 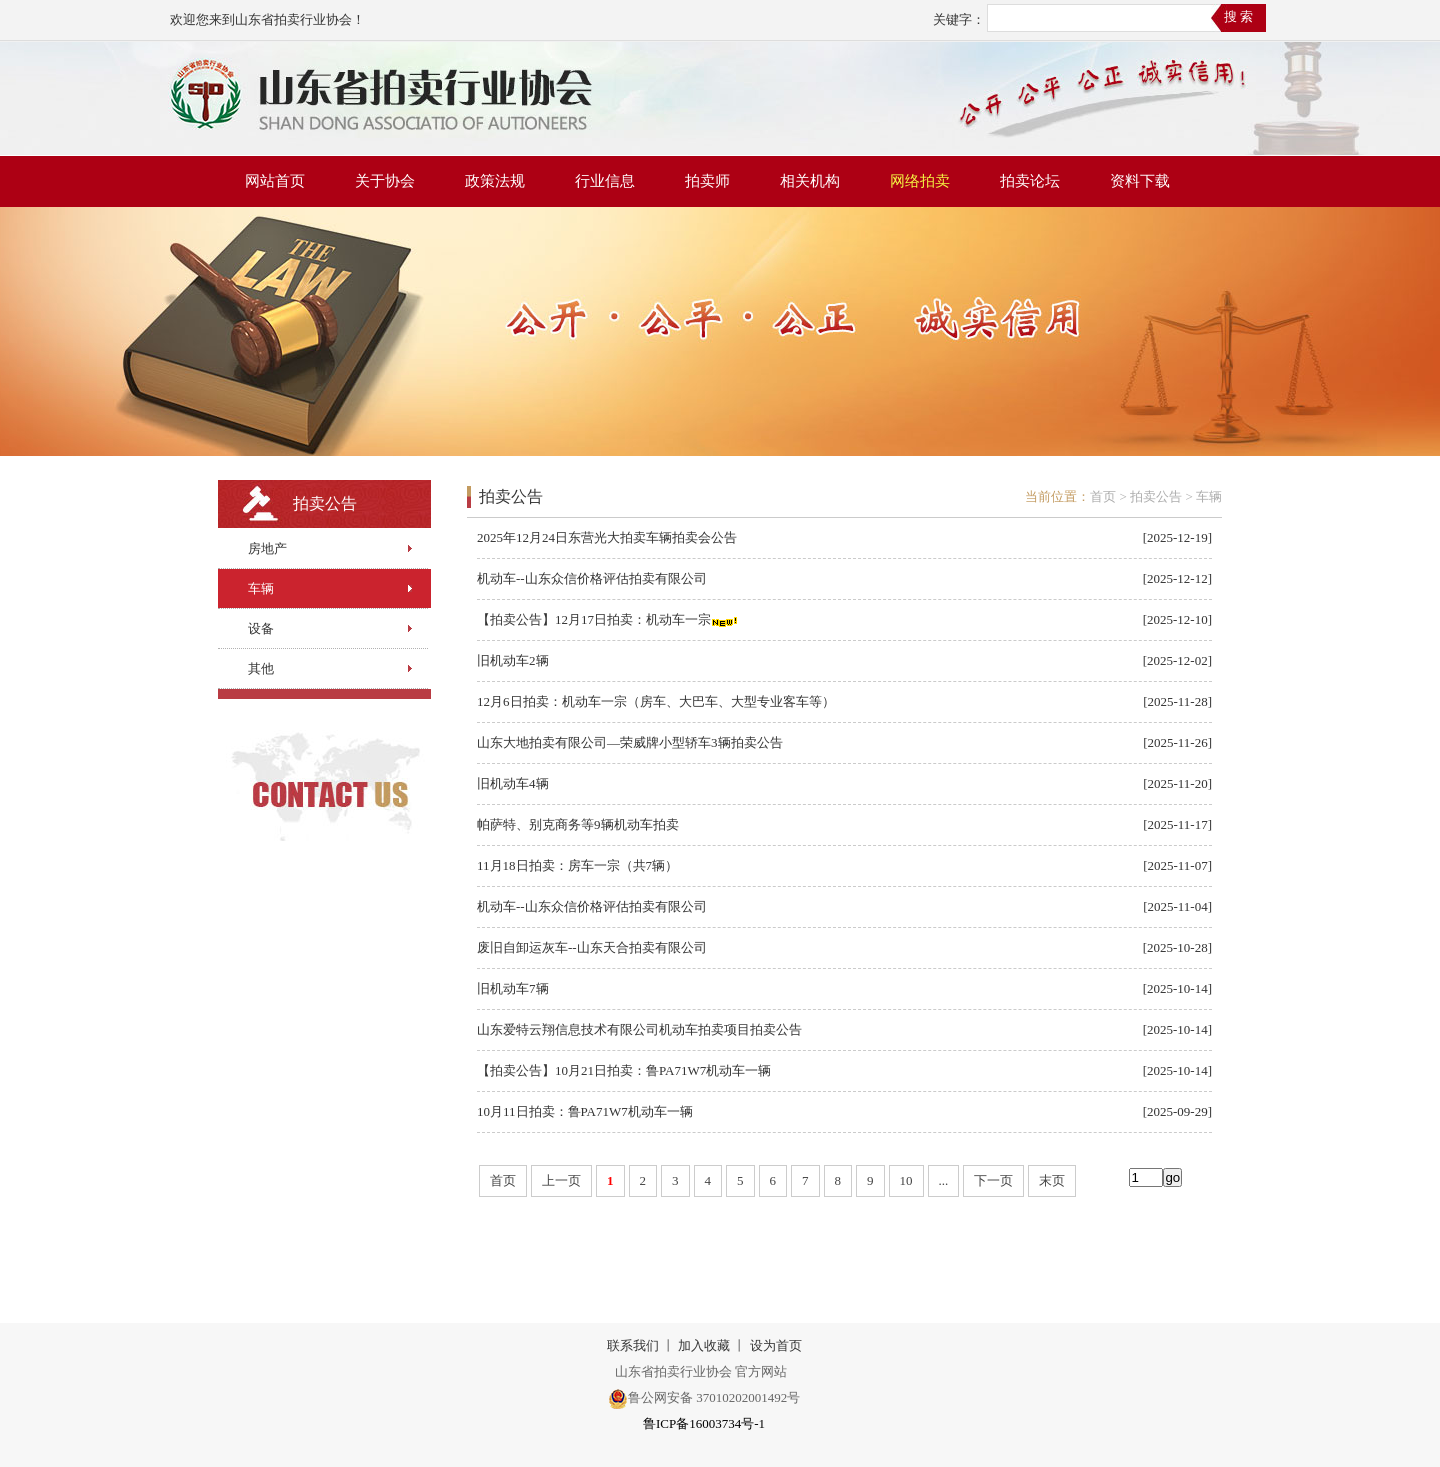 I want to click on 加入收藏, so click(x=704, y=1345).